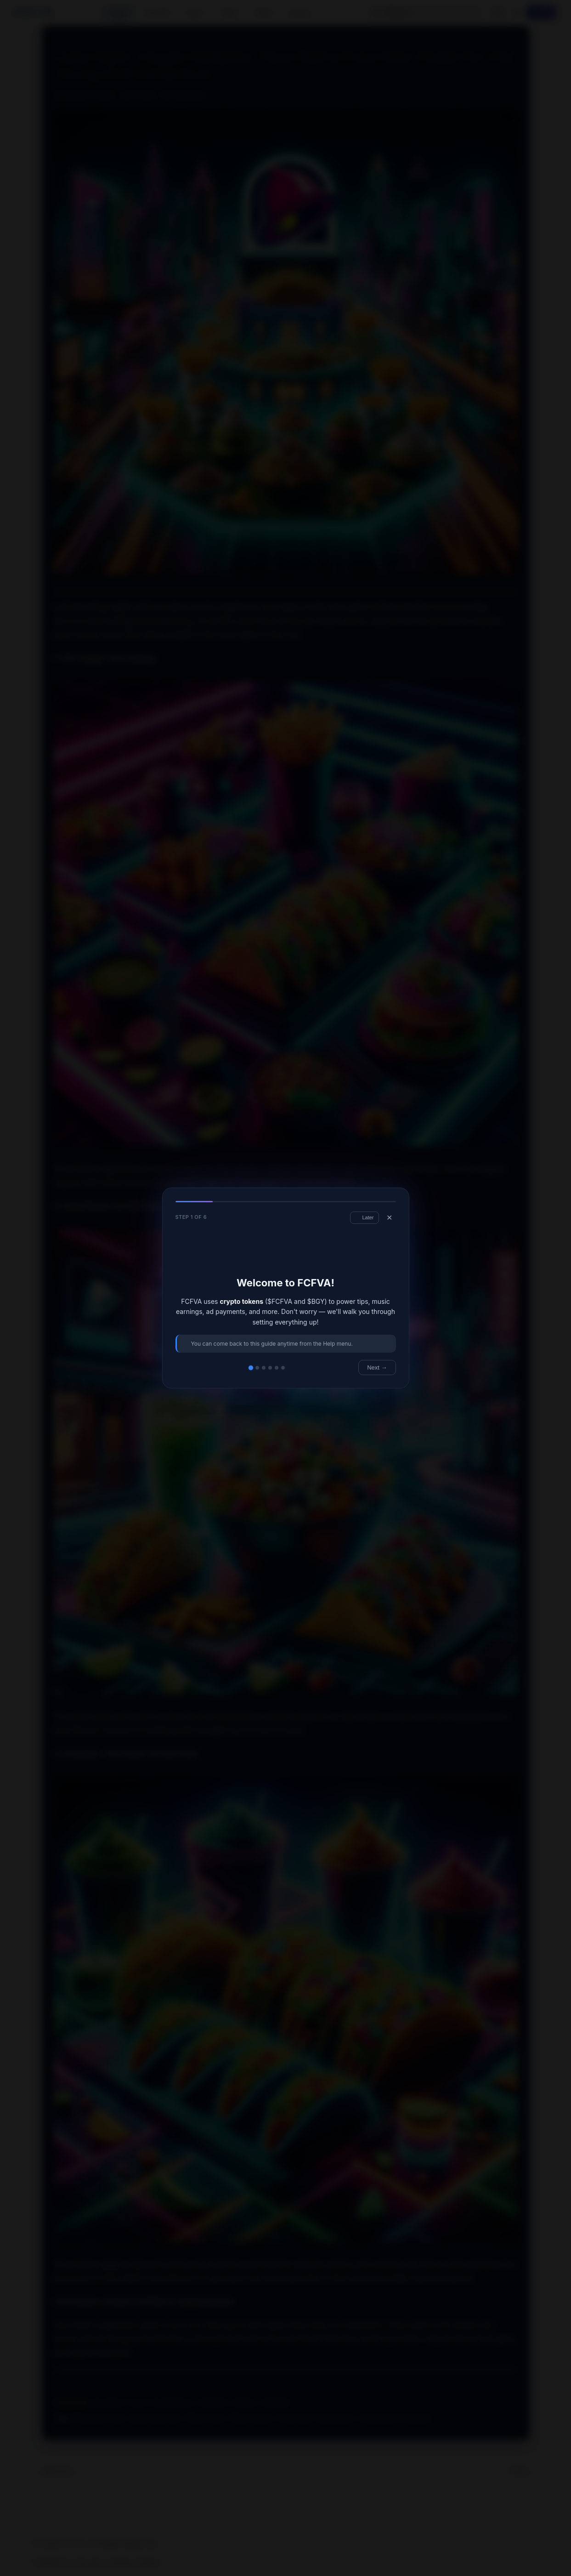 Image resolution: width=571 pixels, height=2576 pixels. What do you see at coordinates (212, 2402) in the screenshot?
I see `GrubHub` at bounding box center [212, 2402].